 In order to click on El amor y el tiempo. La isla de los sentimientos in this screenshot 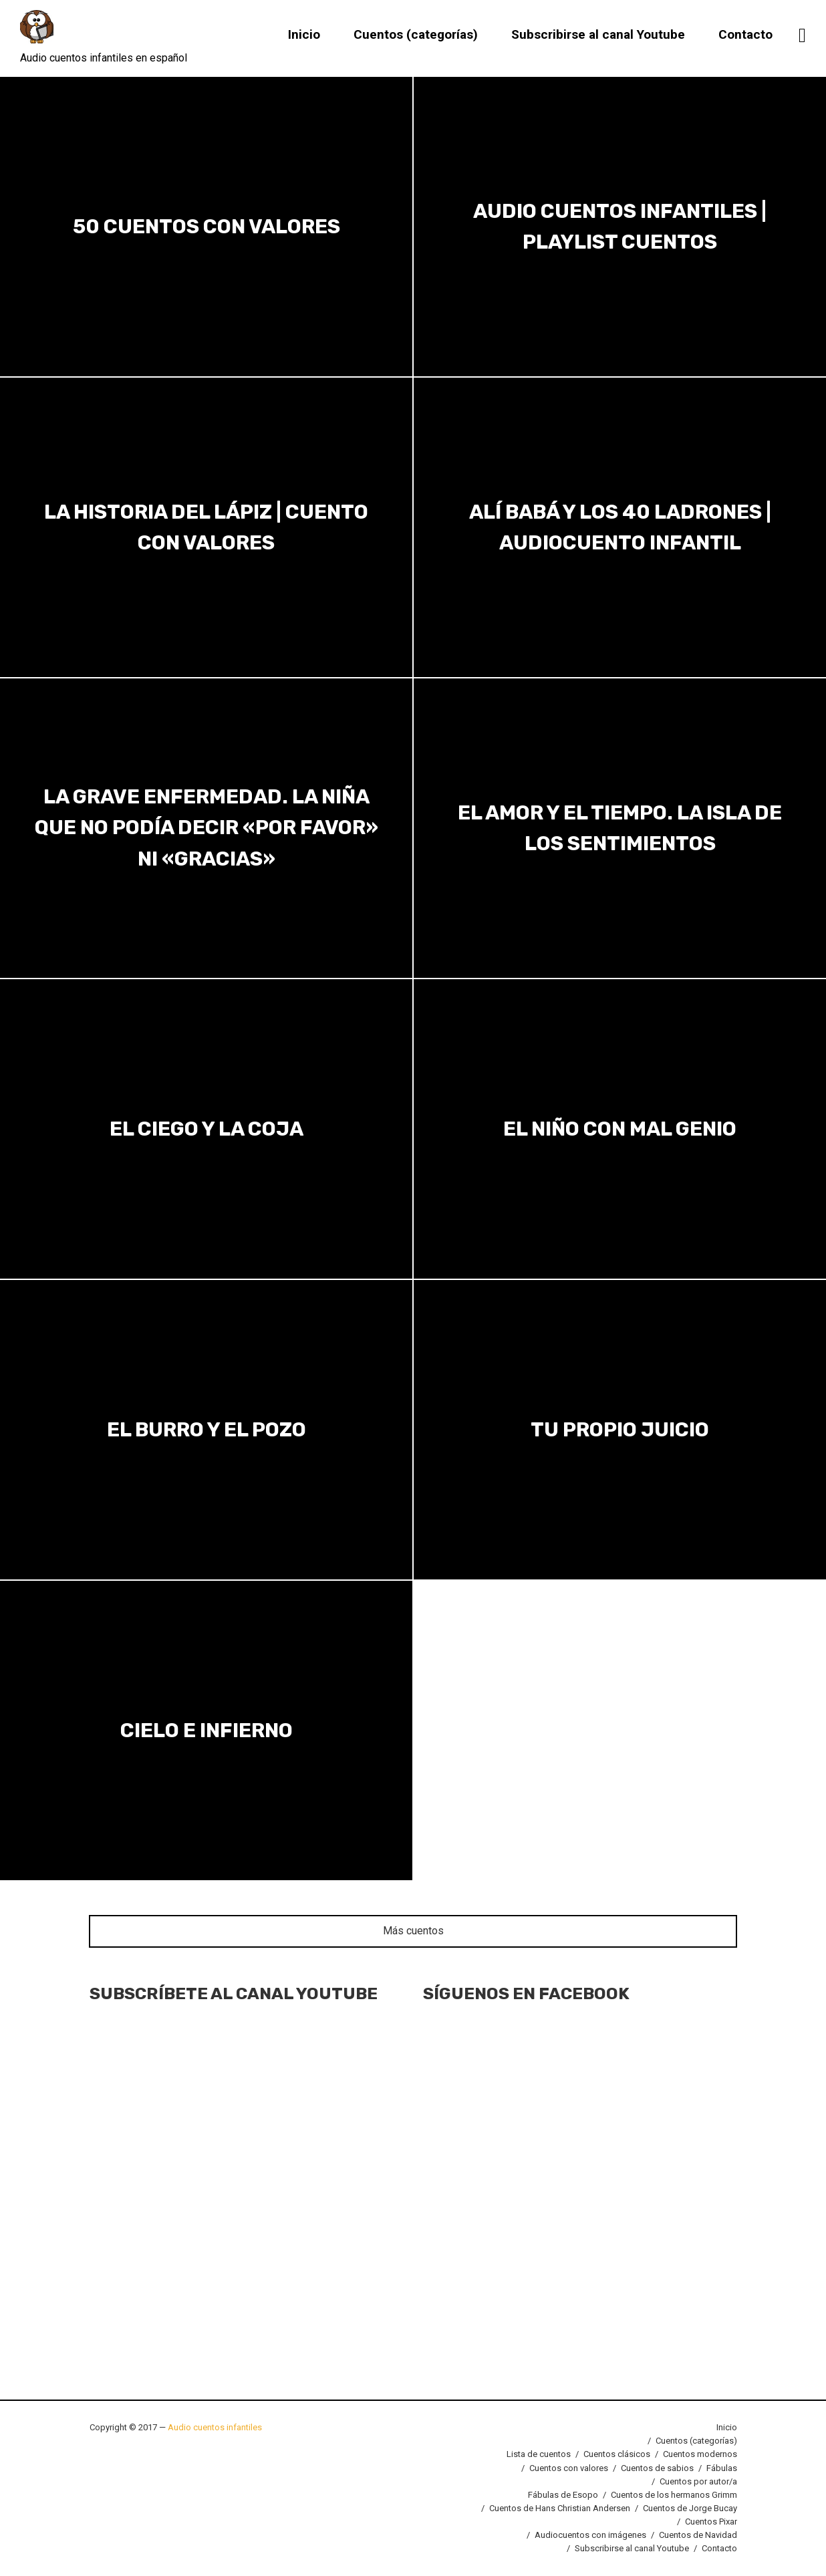, I will do `click(620, 828)`.